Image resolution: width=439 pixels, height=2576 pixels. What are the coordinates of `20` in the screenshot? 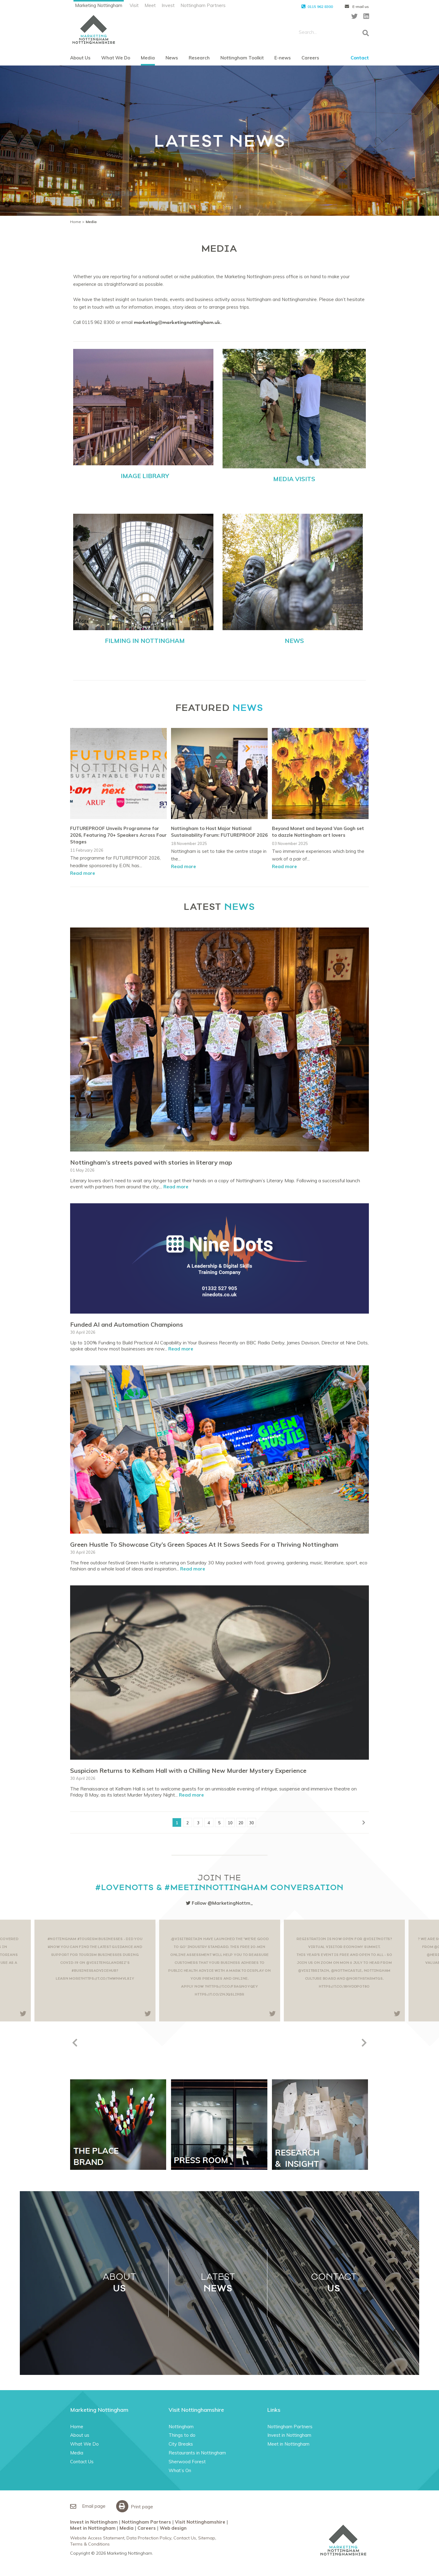 It's located at (240, 1822).